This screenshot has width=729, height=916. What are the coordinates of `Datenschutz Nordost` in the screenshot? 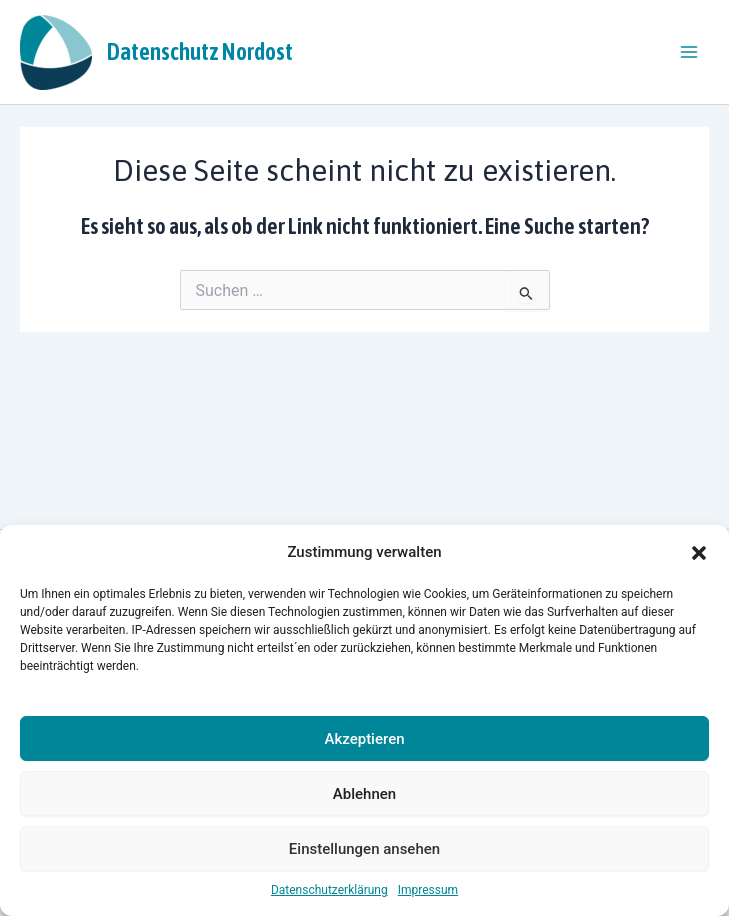 It's located at (200, 51).